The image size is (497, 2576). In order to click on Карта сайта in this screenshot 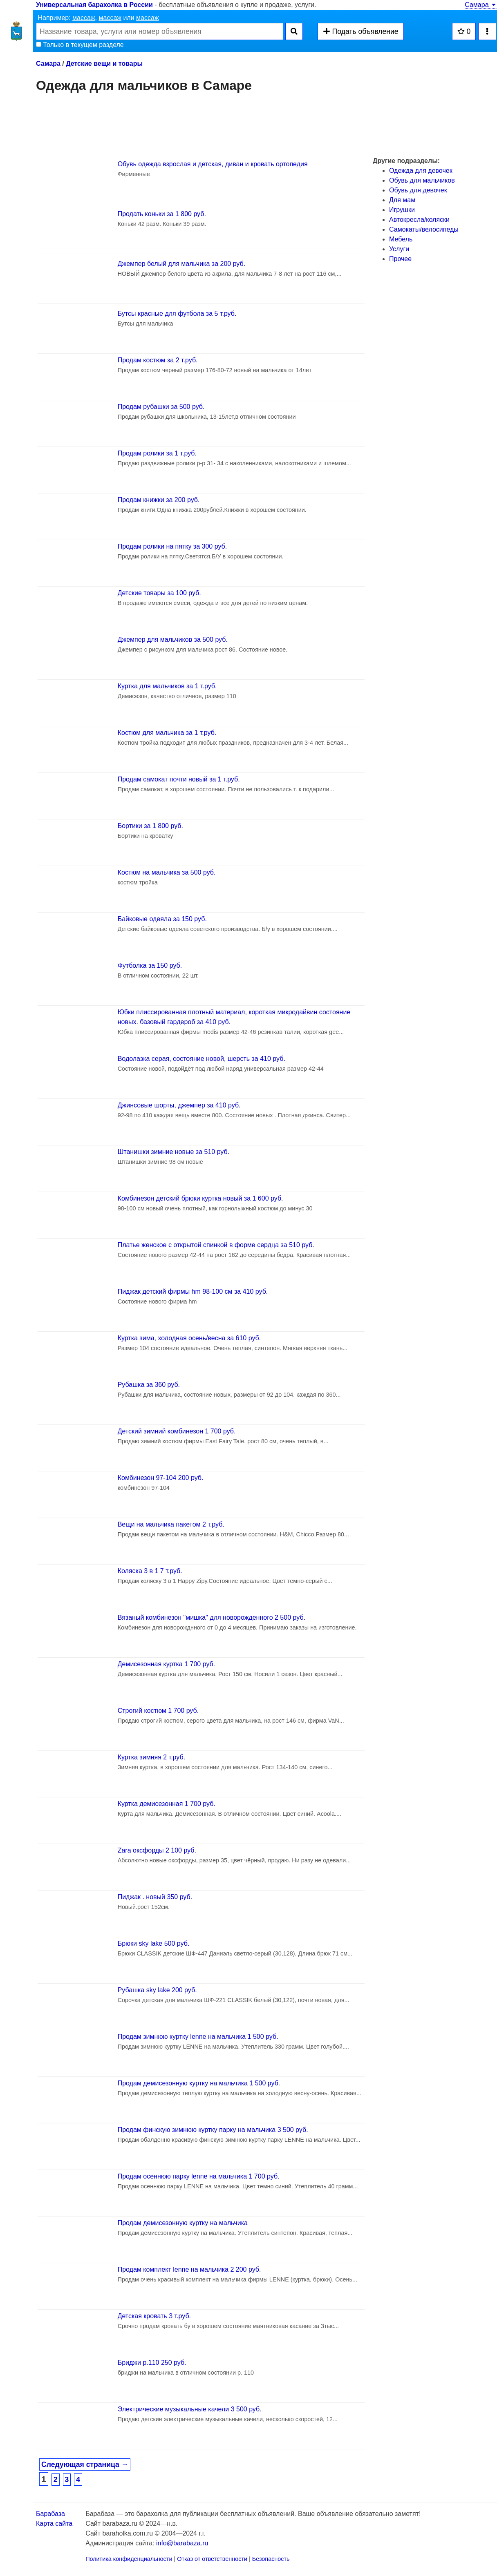, I will do `click(54, 2523)`.